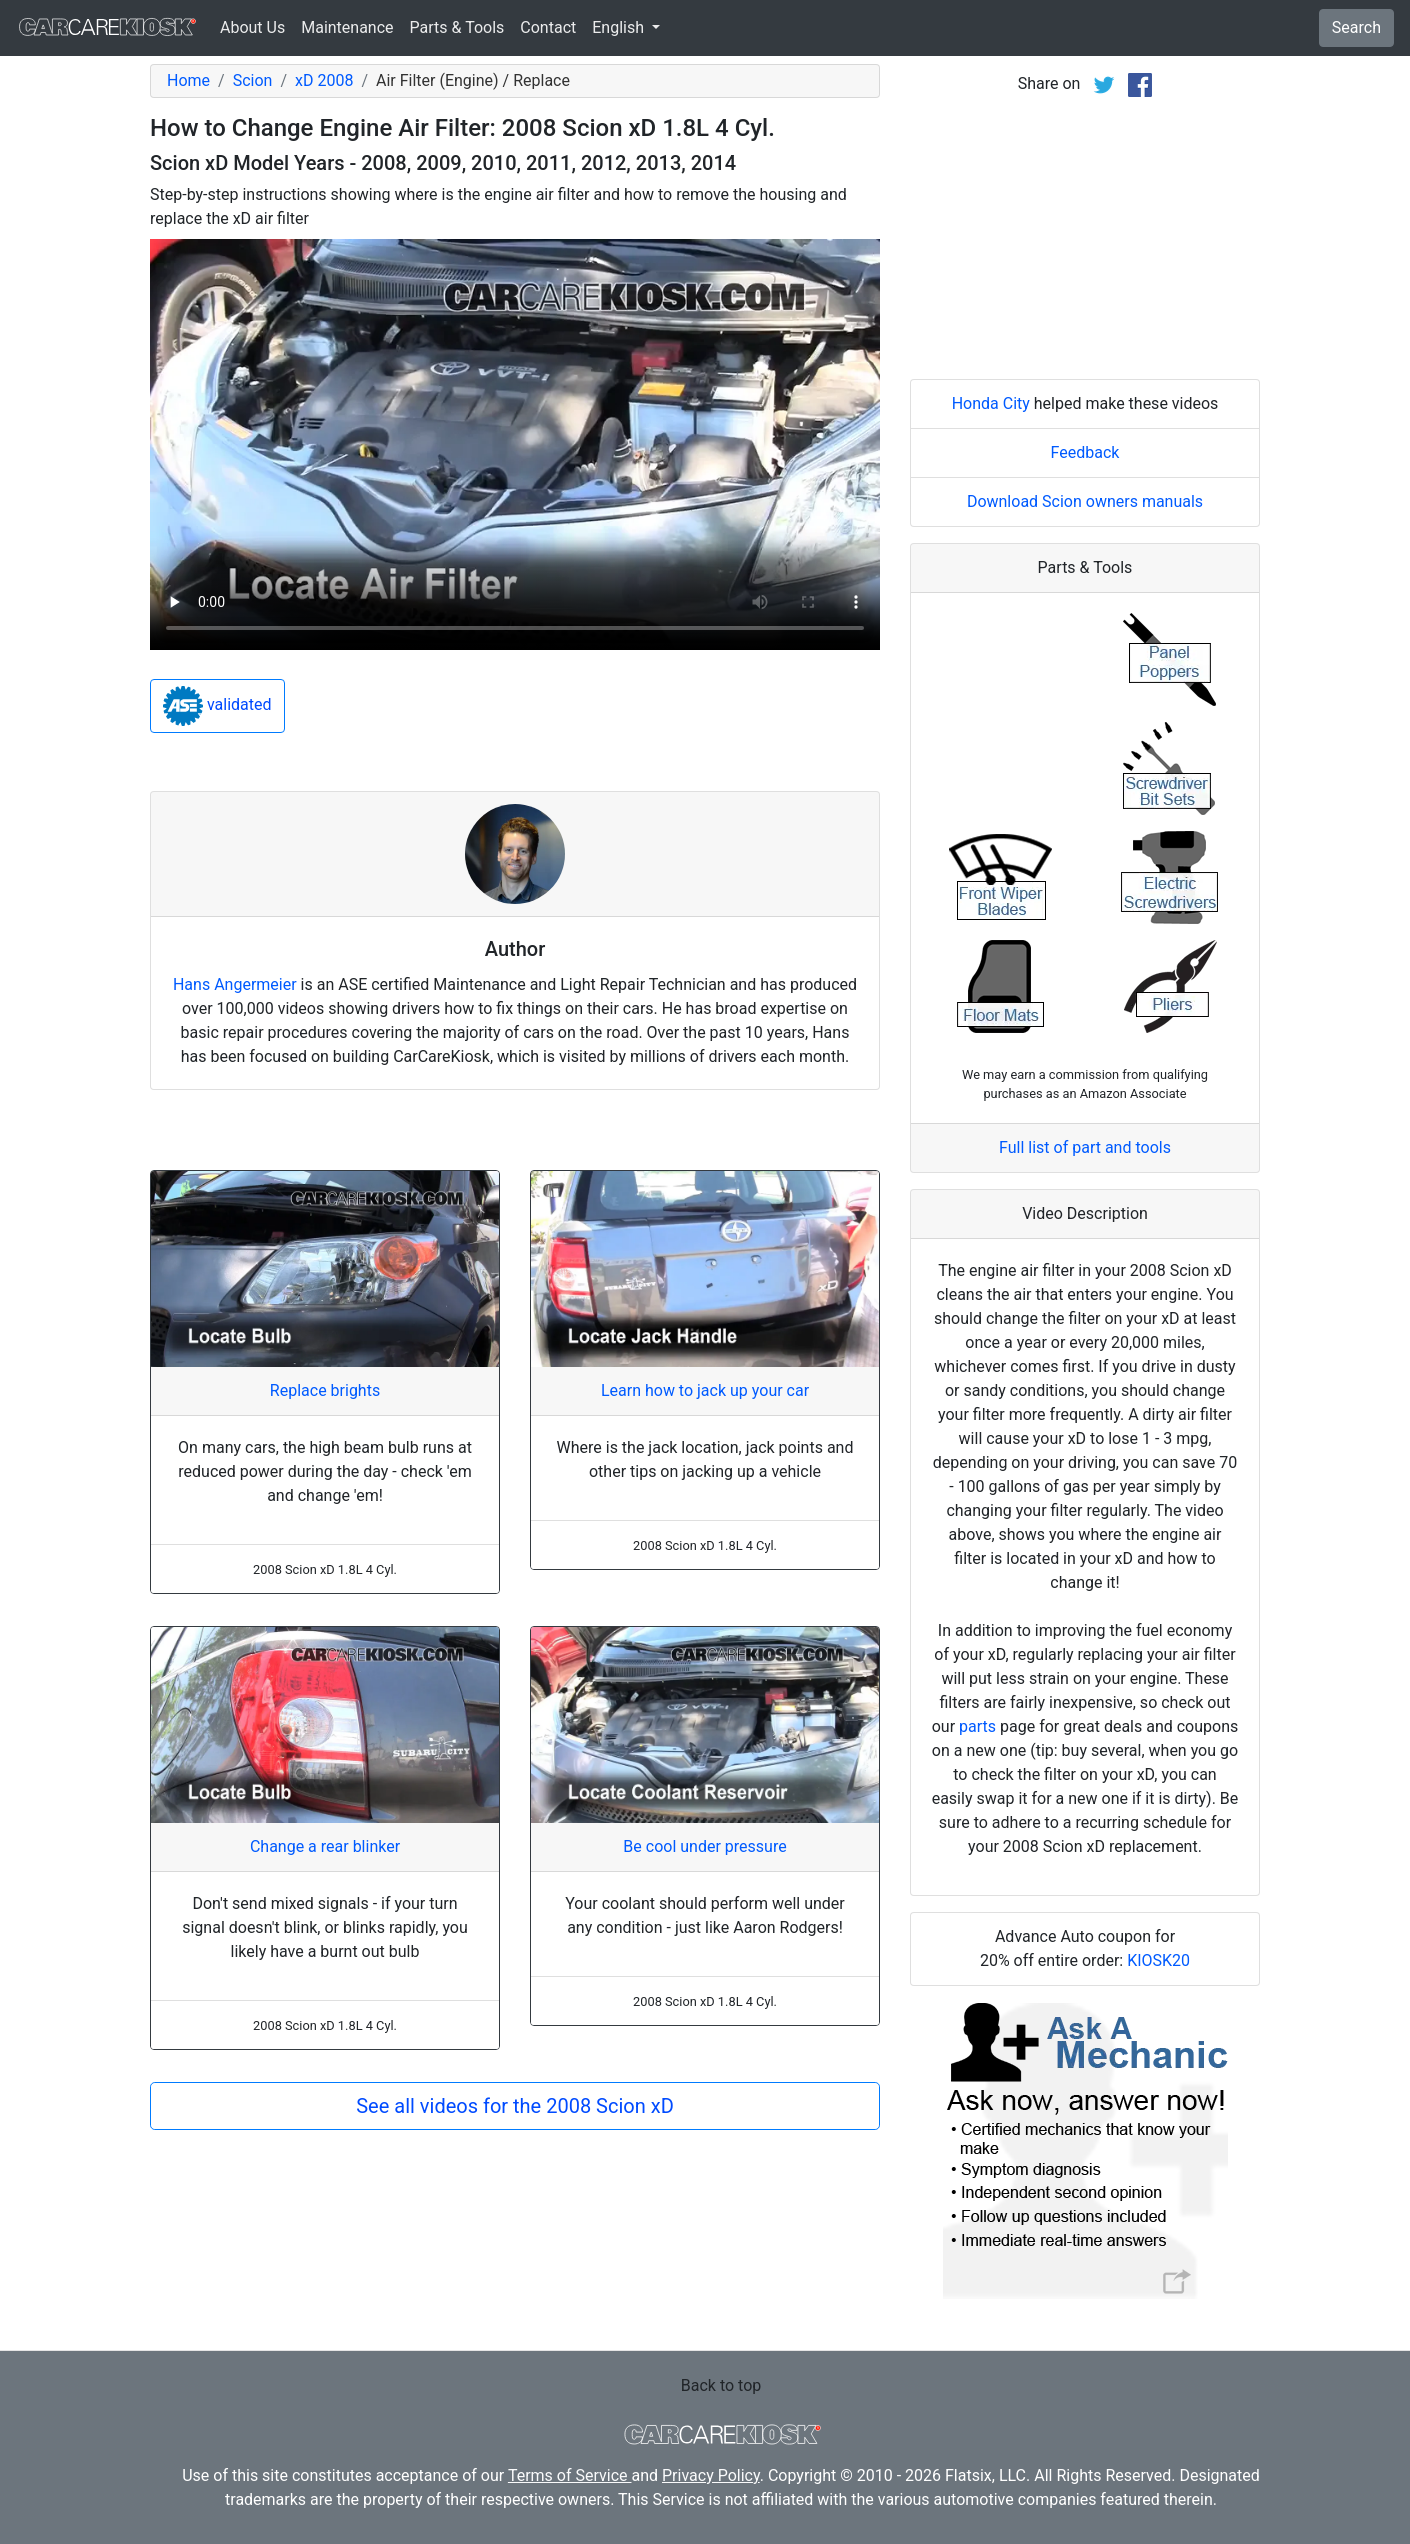 This screenshot has height=2544, width=1410. Describe the element at coordinates (515, 2106) in the screenshot. I see `See all videos for the 2008 Scion xD` at that location.